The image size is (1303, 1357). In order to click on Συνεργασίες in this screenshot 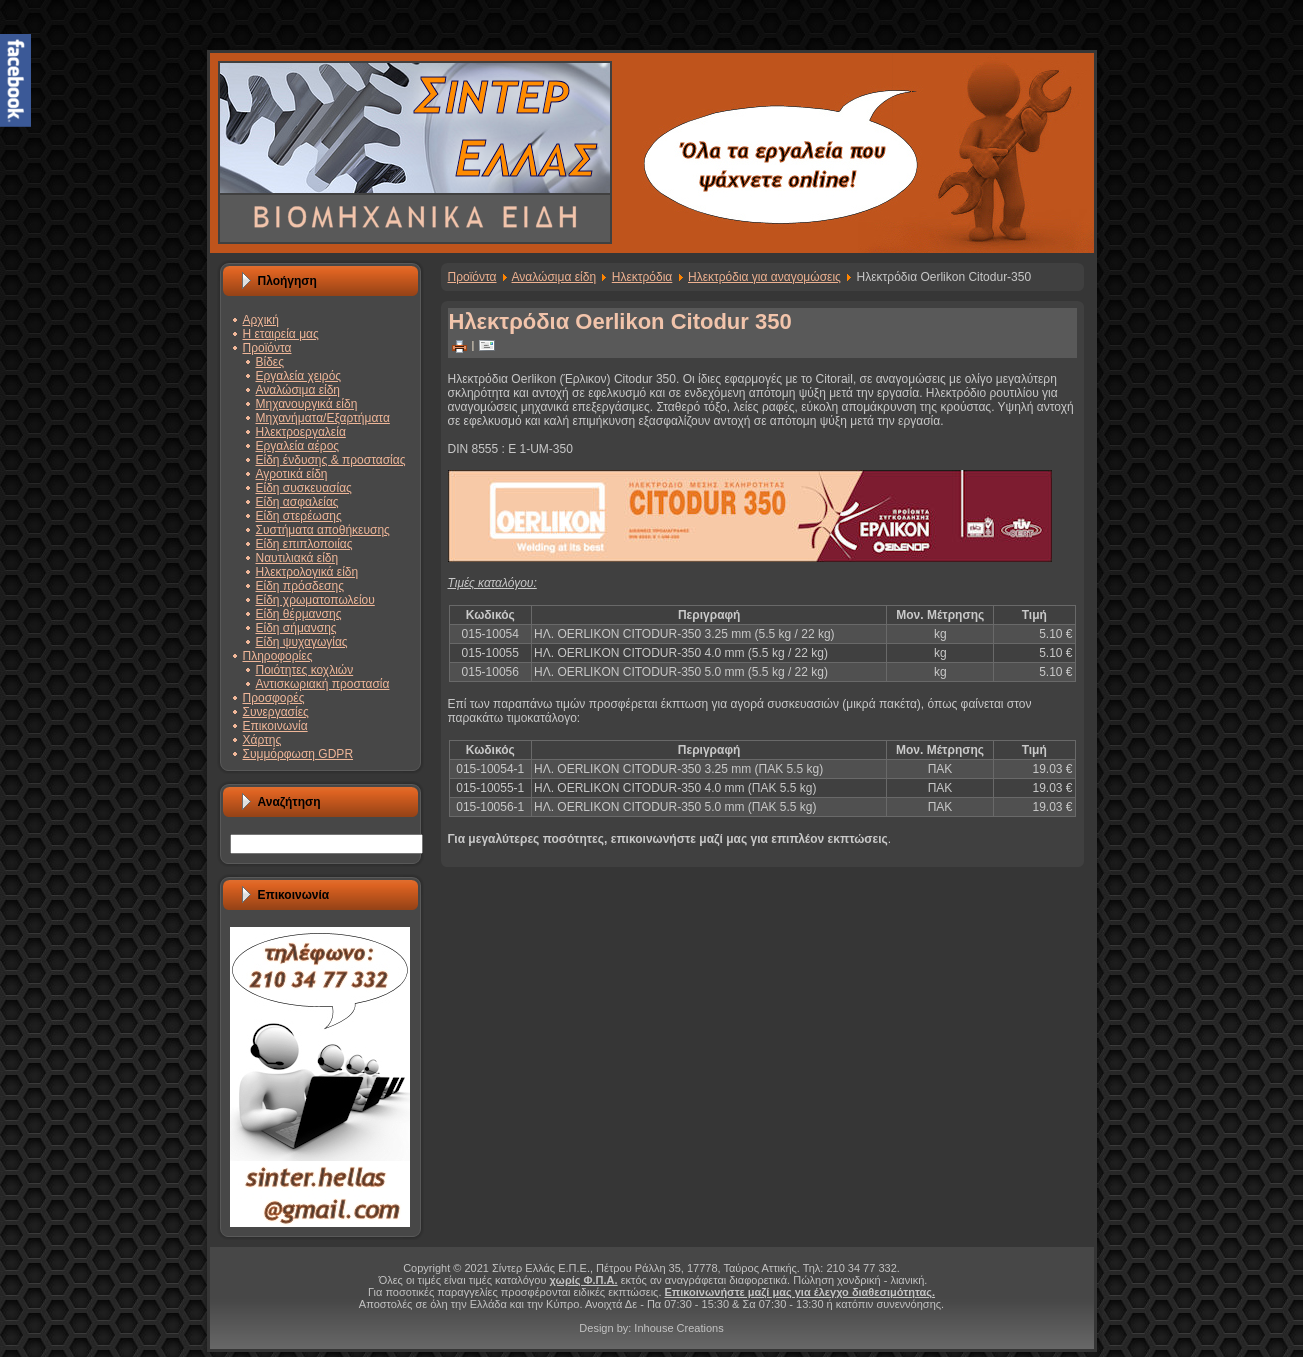, I will do `click(276, 712)`.